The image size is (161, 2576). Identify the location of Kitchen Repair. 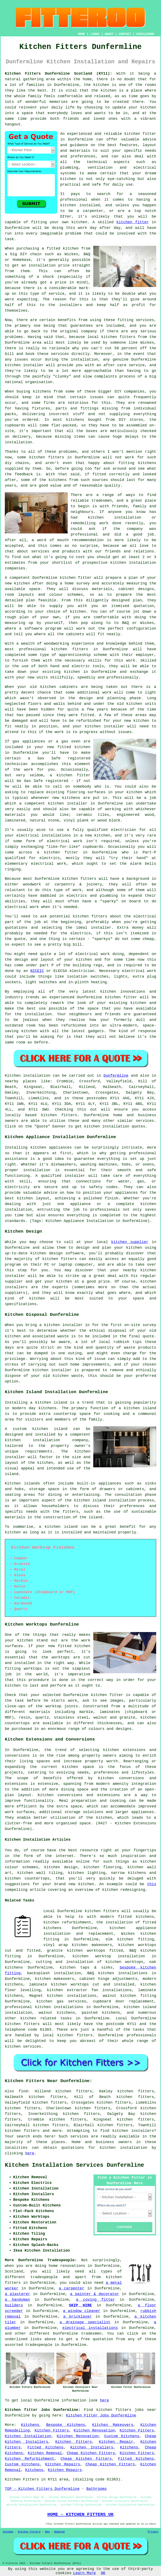
(116, 2442).